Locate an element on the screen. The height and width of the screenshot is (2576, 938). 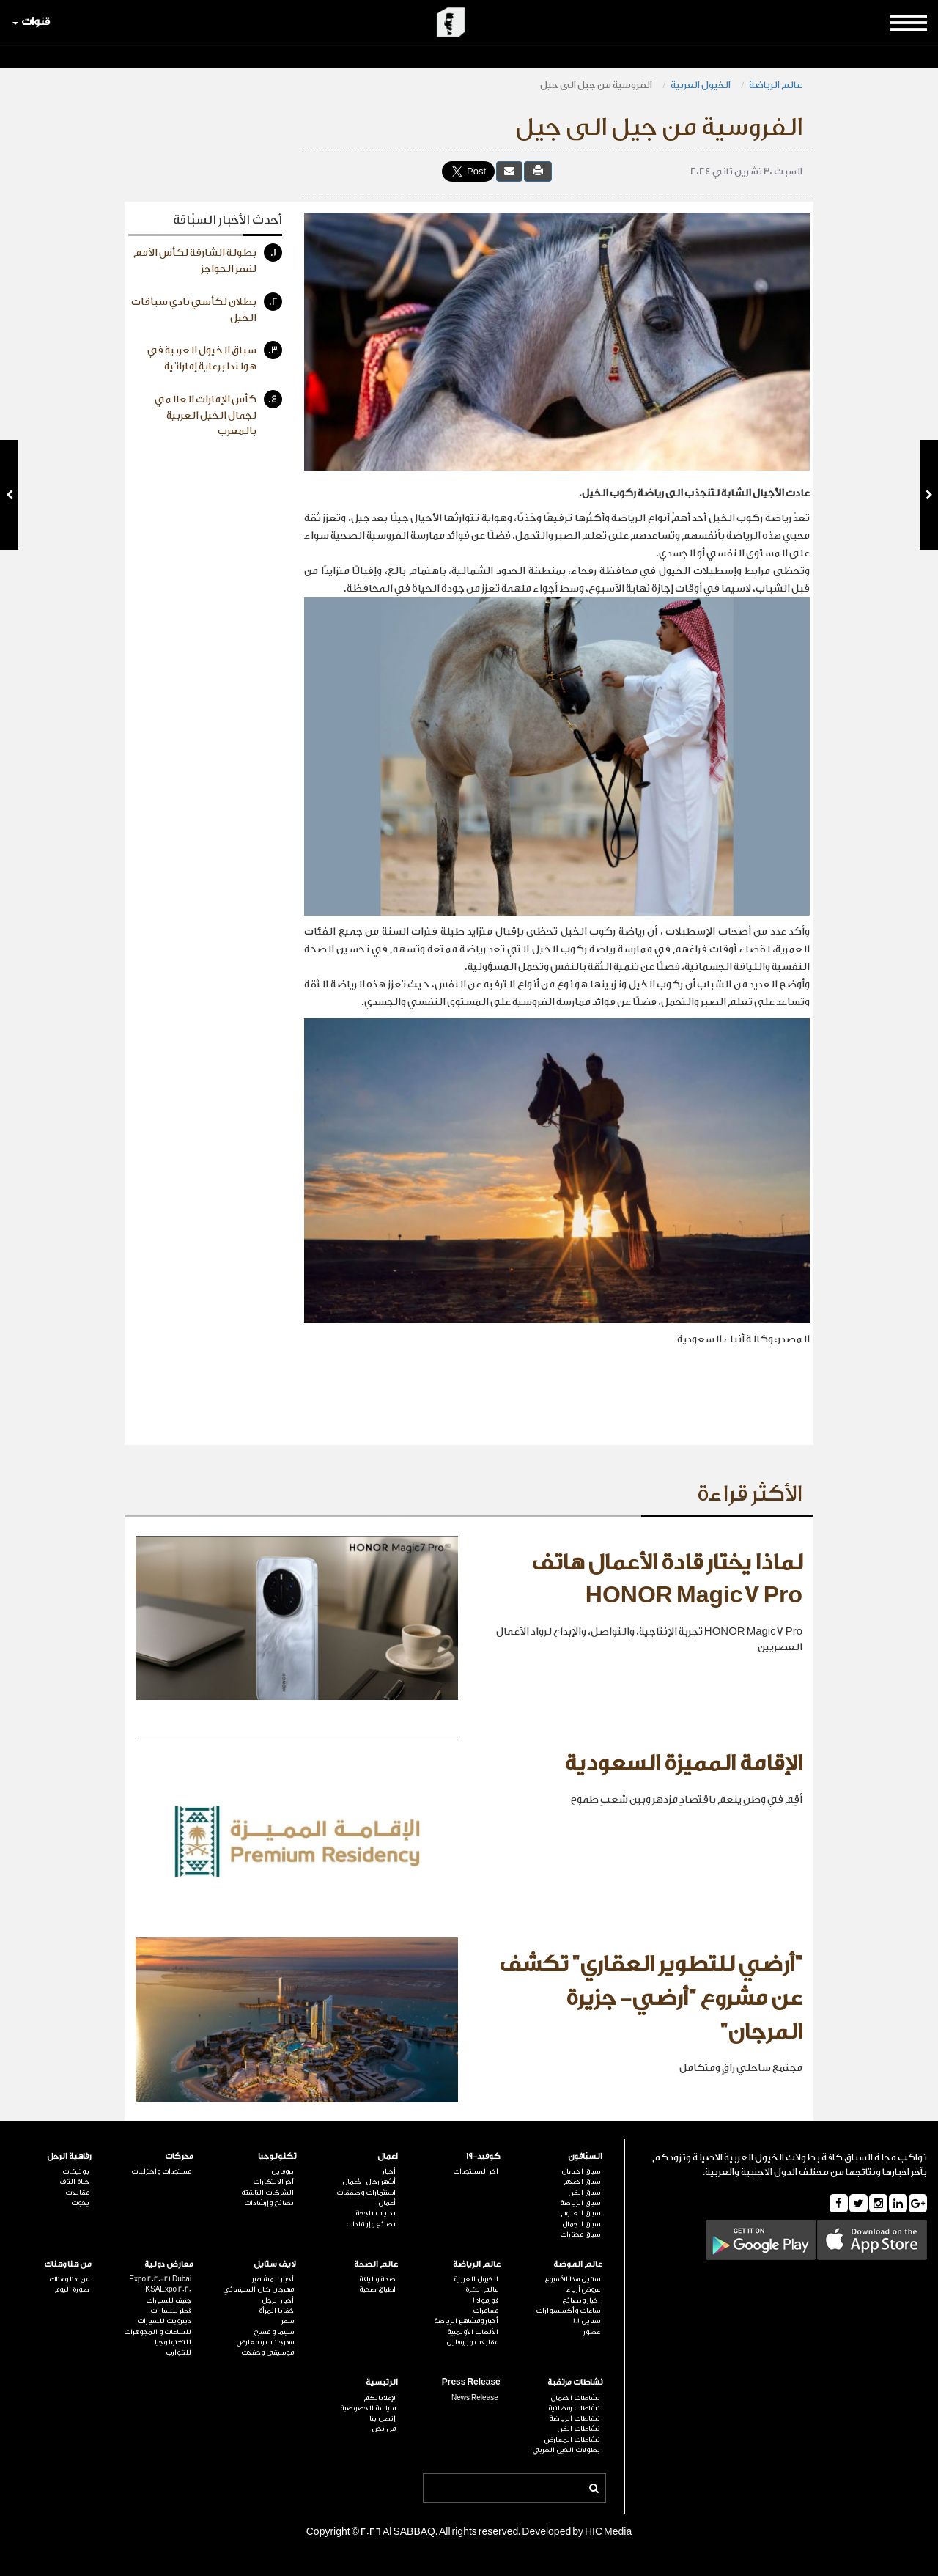
سباق الجمال is located at coordinates (581, 2224).